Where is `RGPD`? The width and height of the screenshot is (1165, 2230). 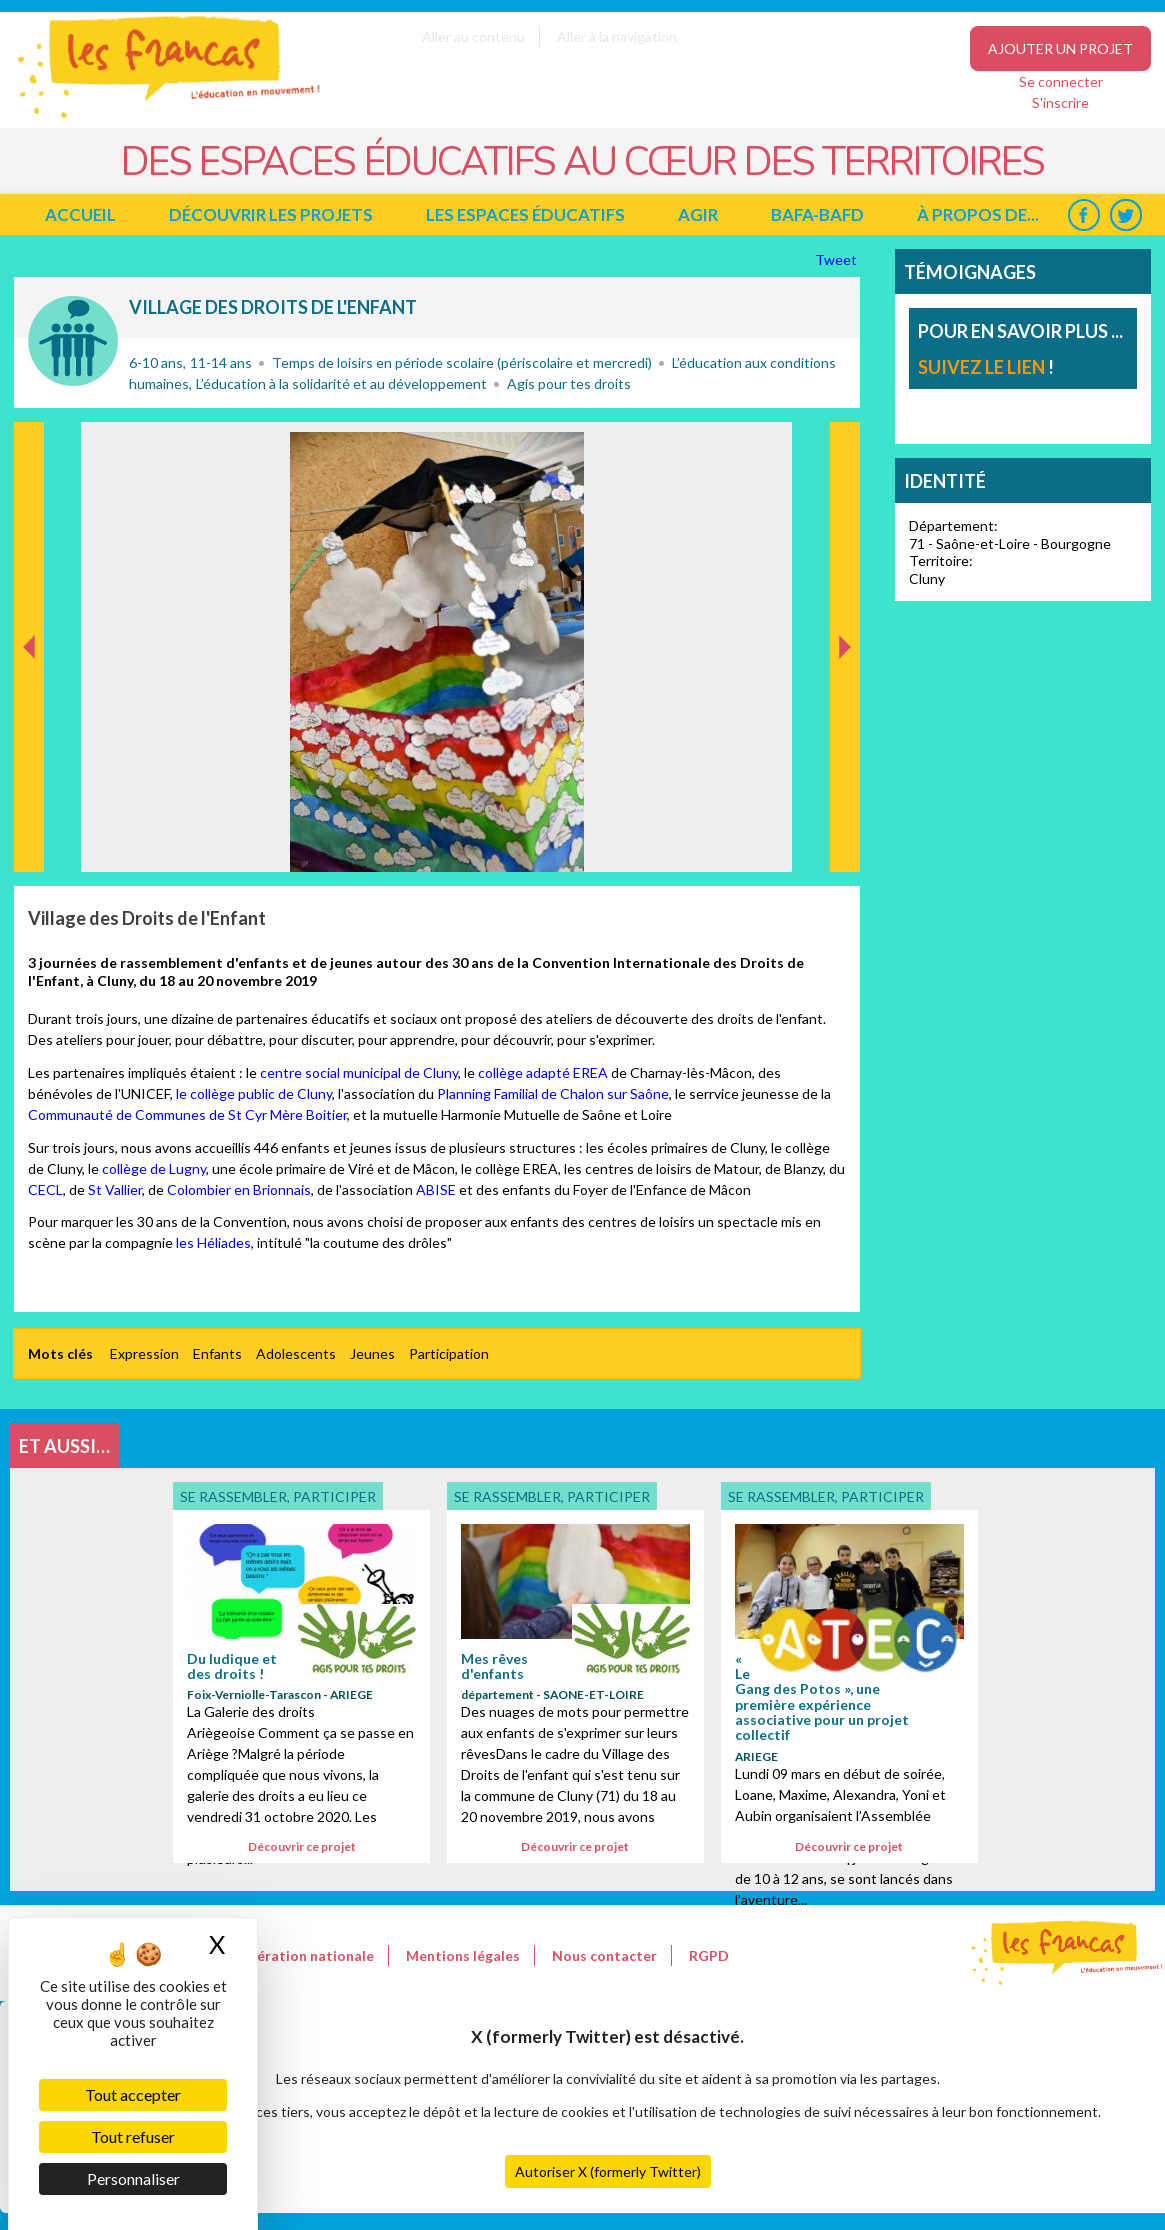 RGPD is located at coordinates (709, 1955).